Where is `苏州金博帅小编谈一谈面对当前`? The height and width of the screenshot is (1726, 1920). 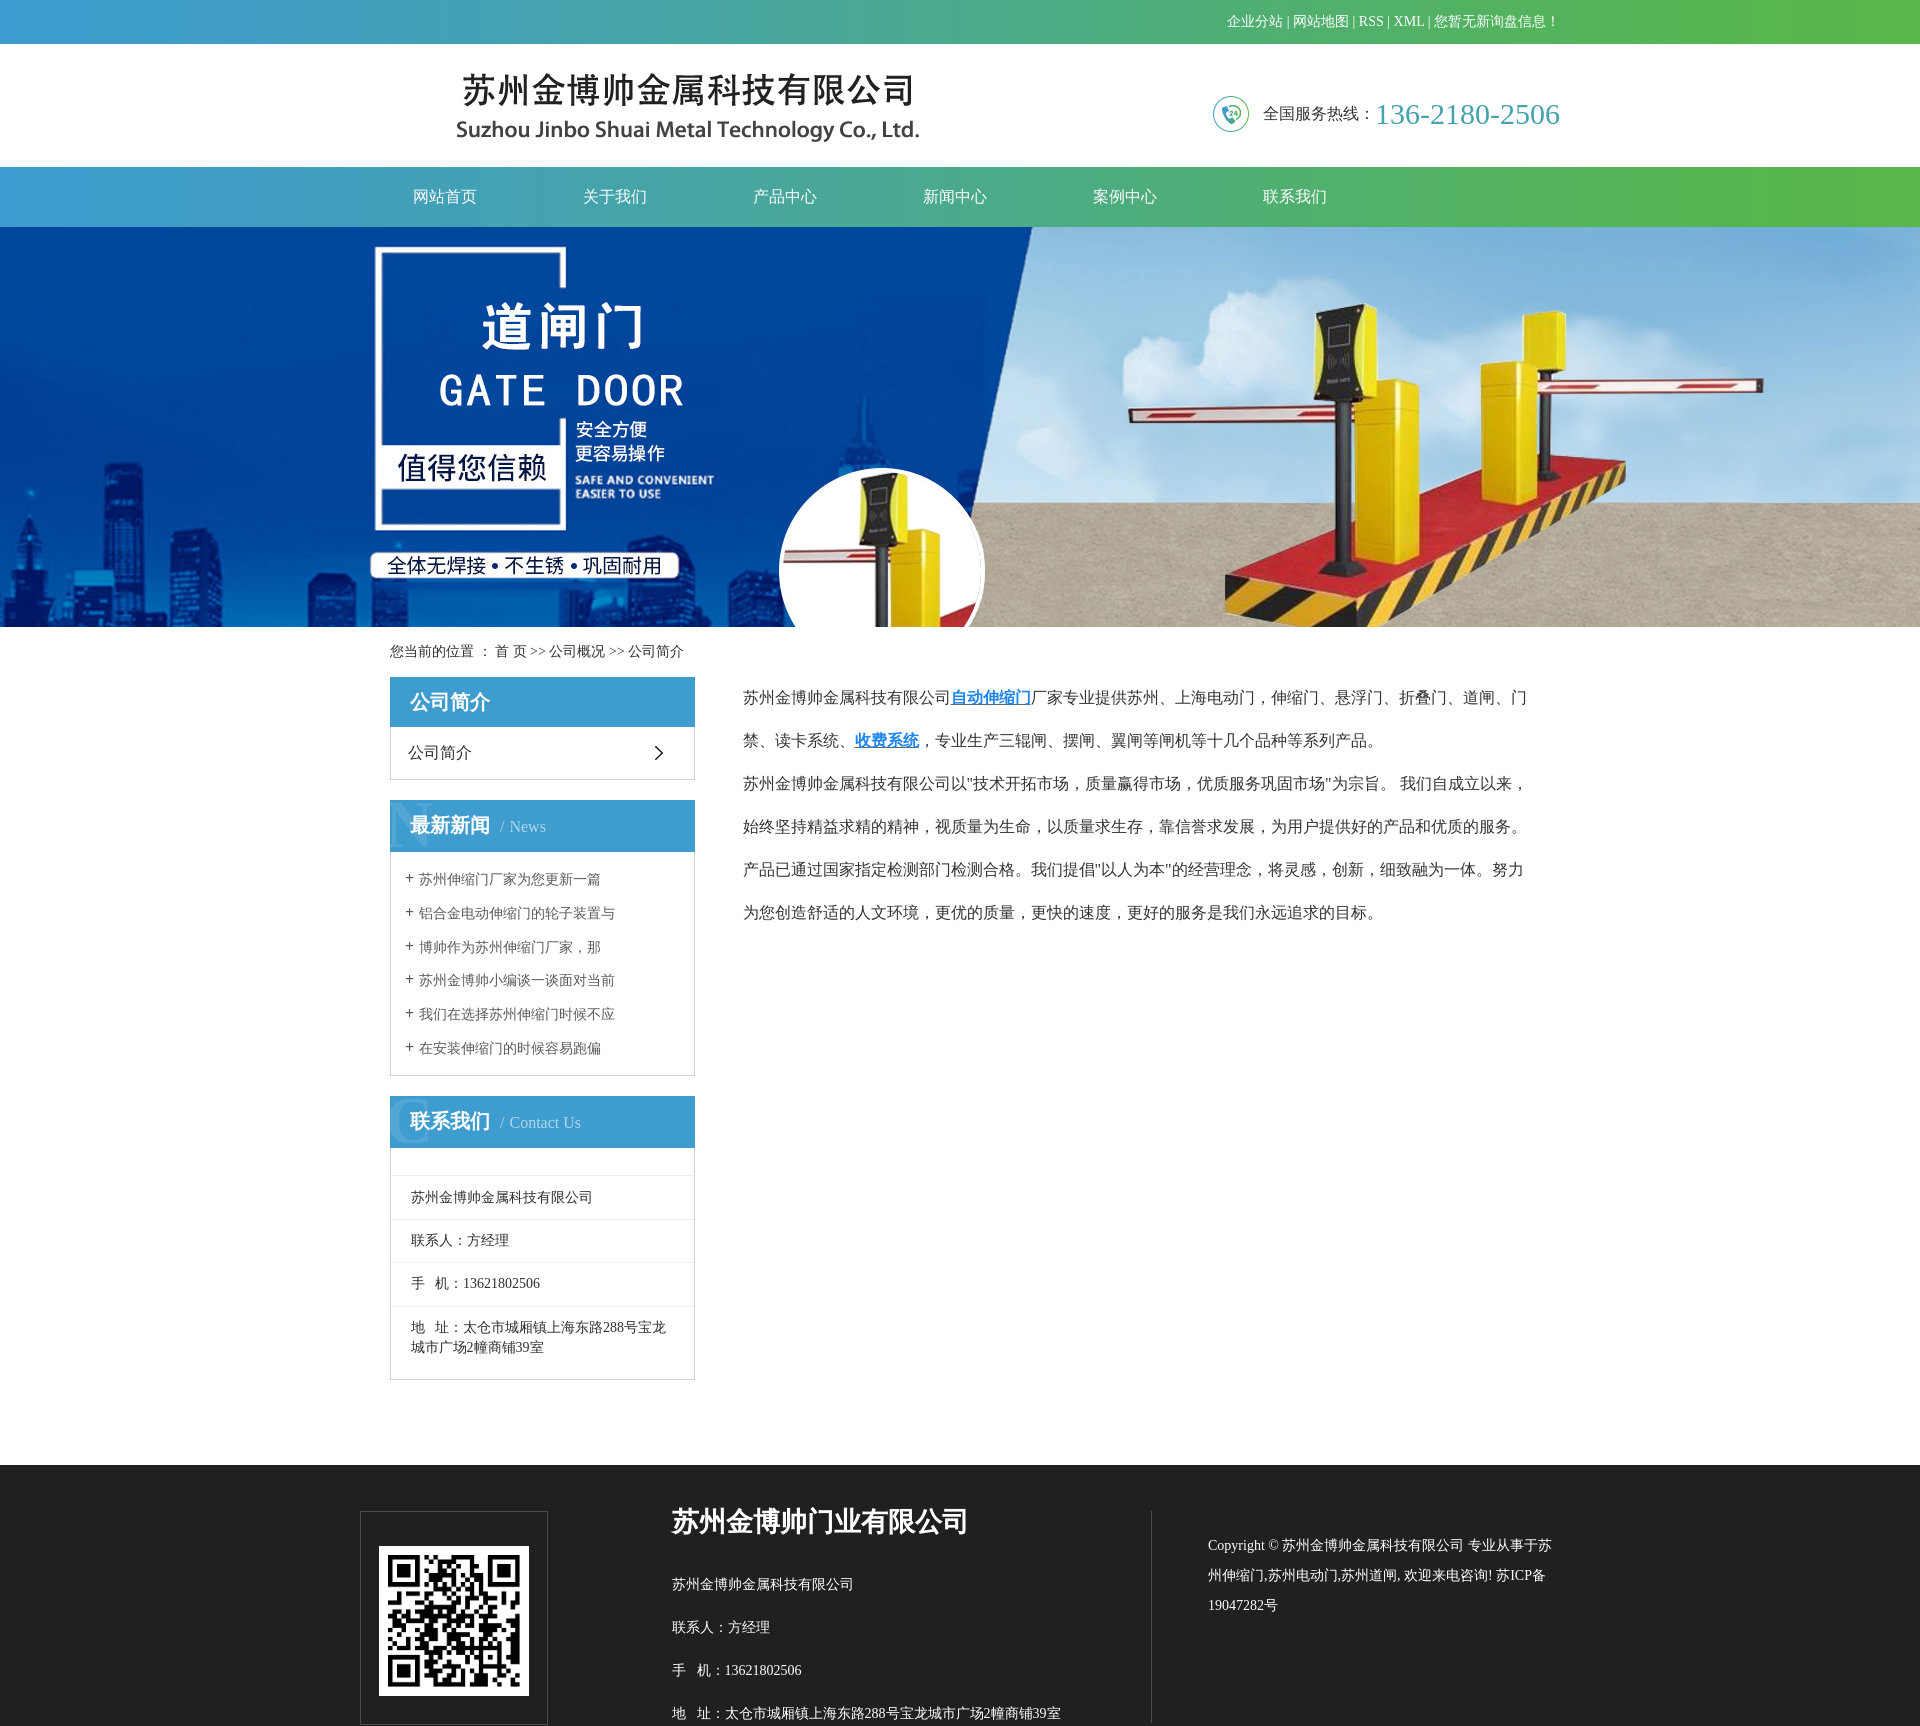 苏州金博帅小编谈一谈面对当前 is located at coordinates (517, 980).